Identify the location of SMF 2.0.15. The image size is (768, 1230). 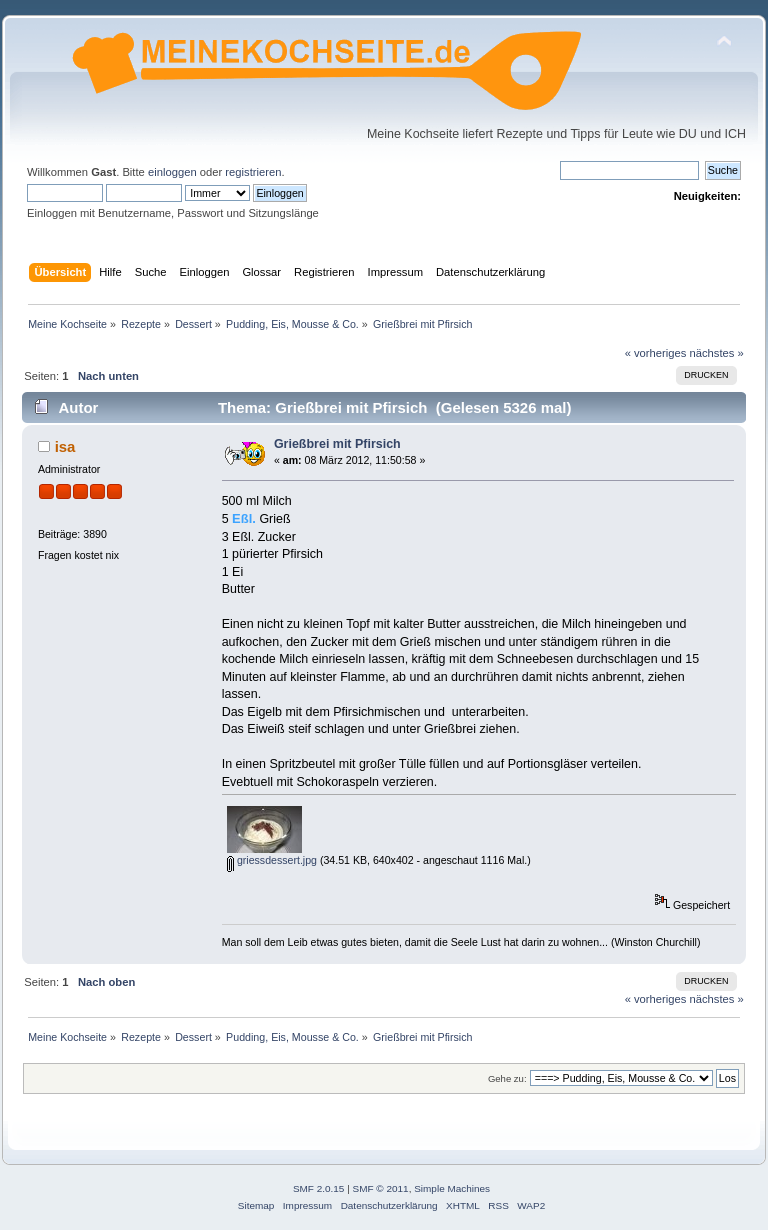
(319, 1188).